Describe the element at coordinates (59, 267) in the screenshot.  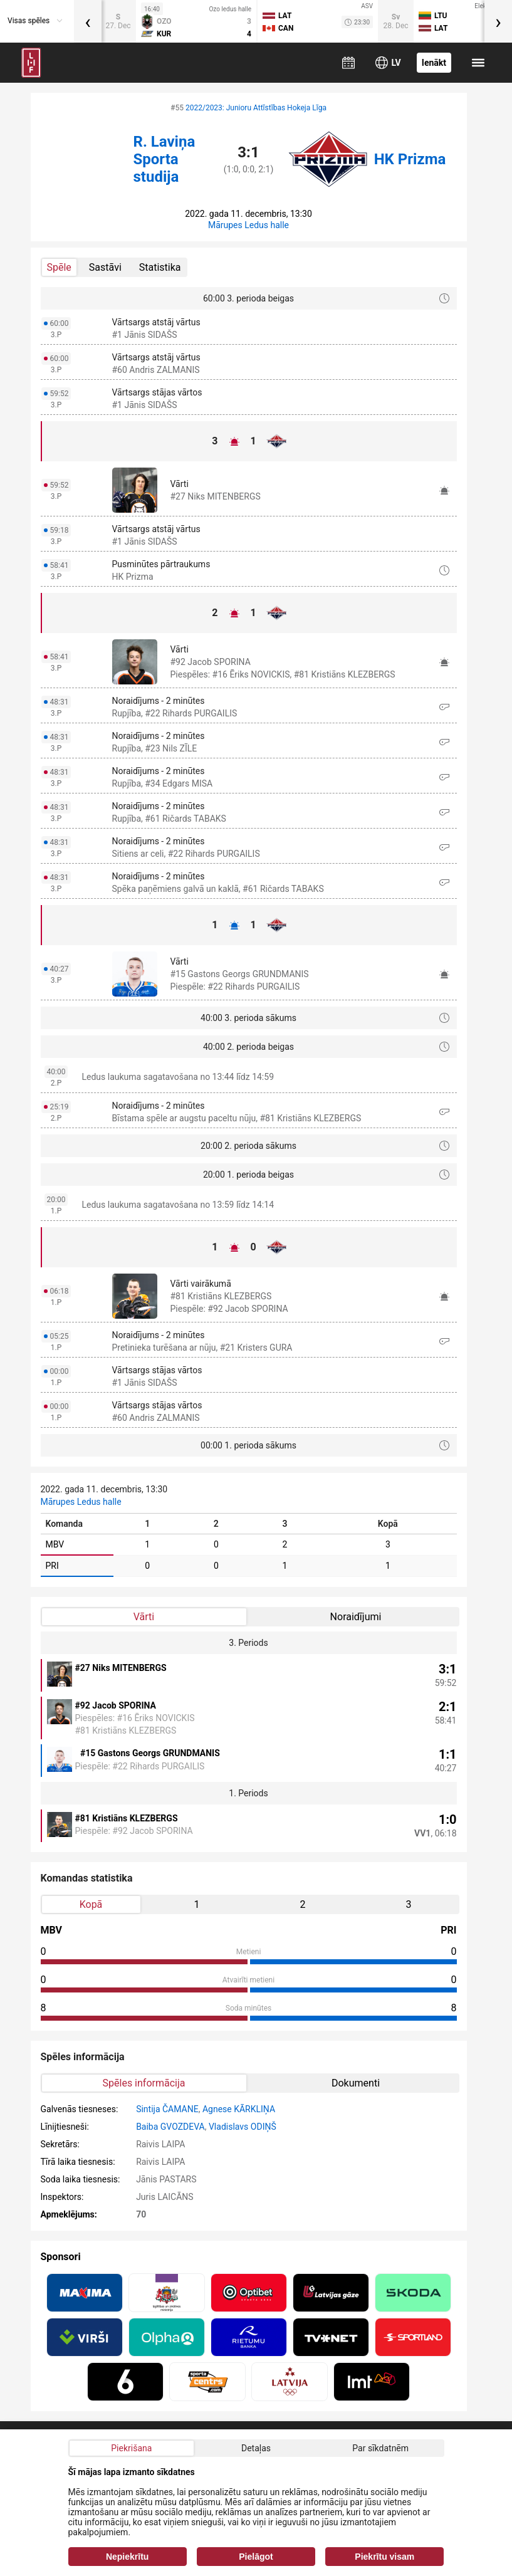
I see `Spēle` at that location.